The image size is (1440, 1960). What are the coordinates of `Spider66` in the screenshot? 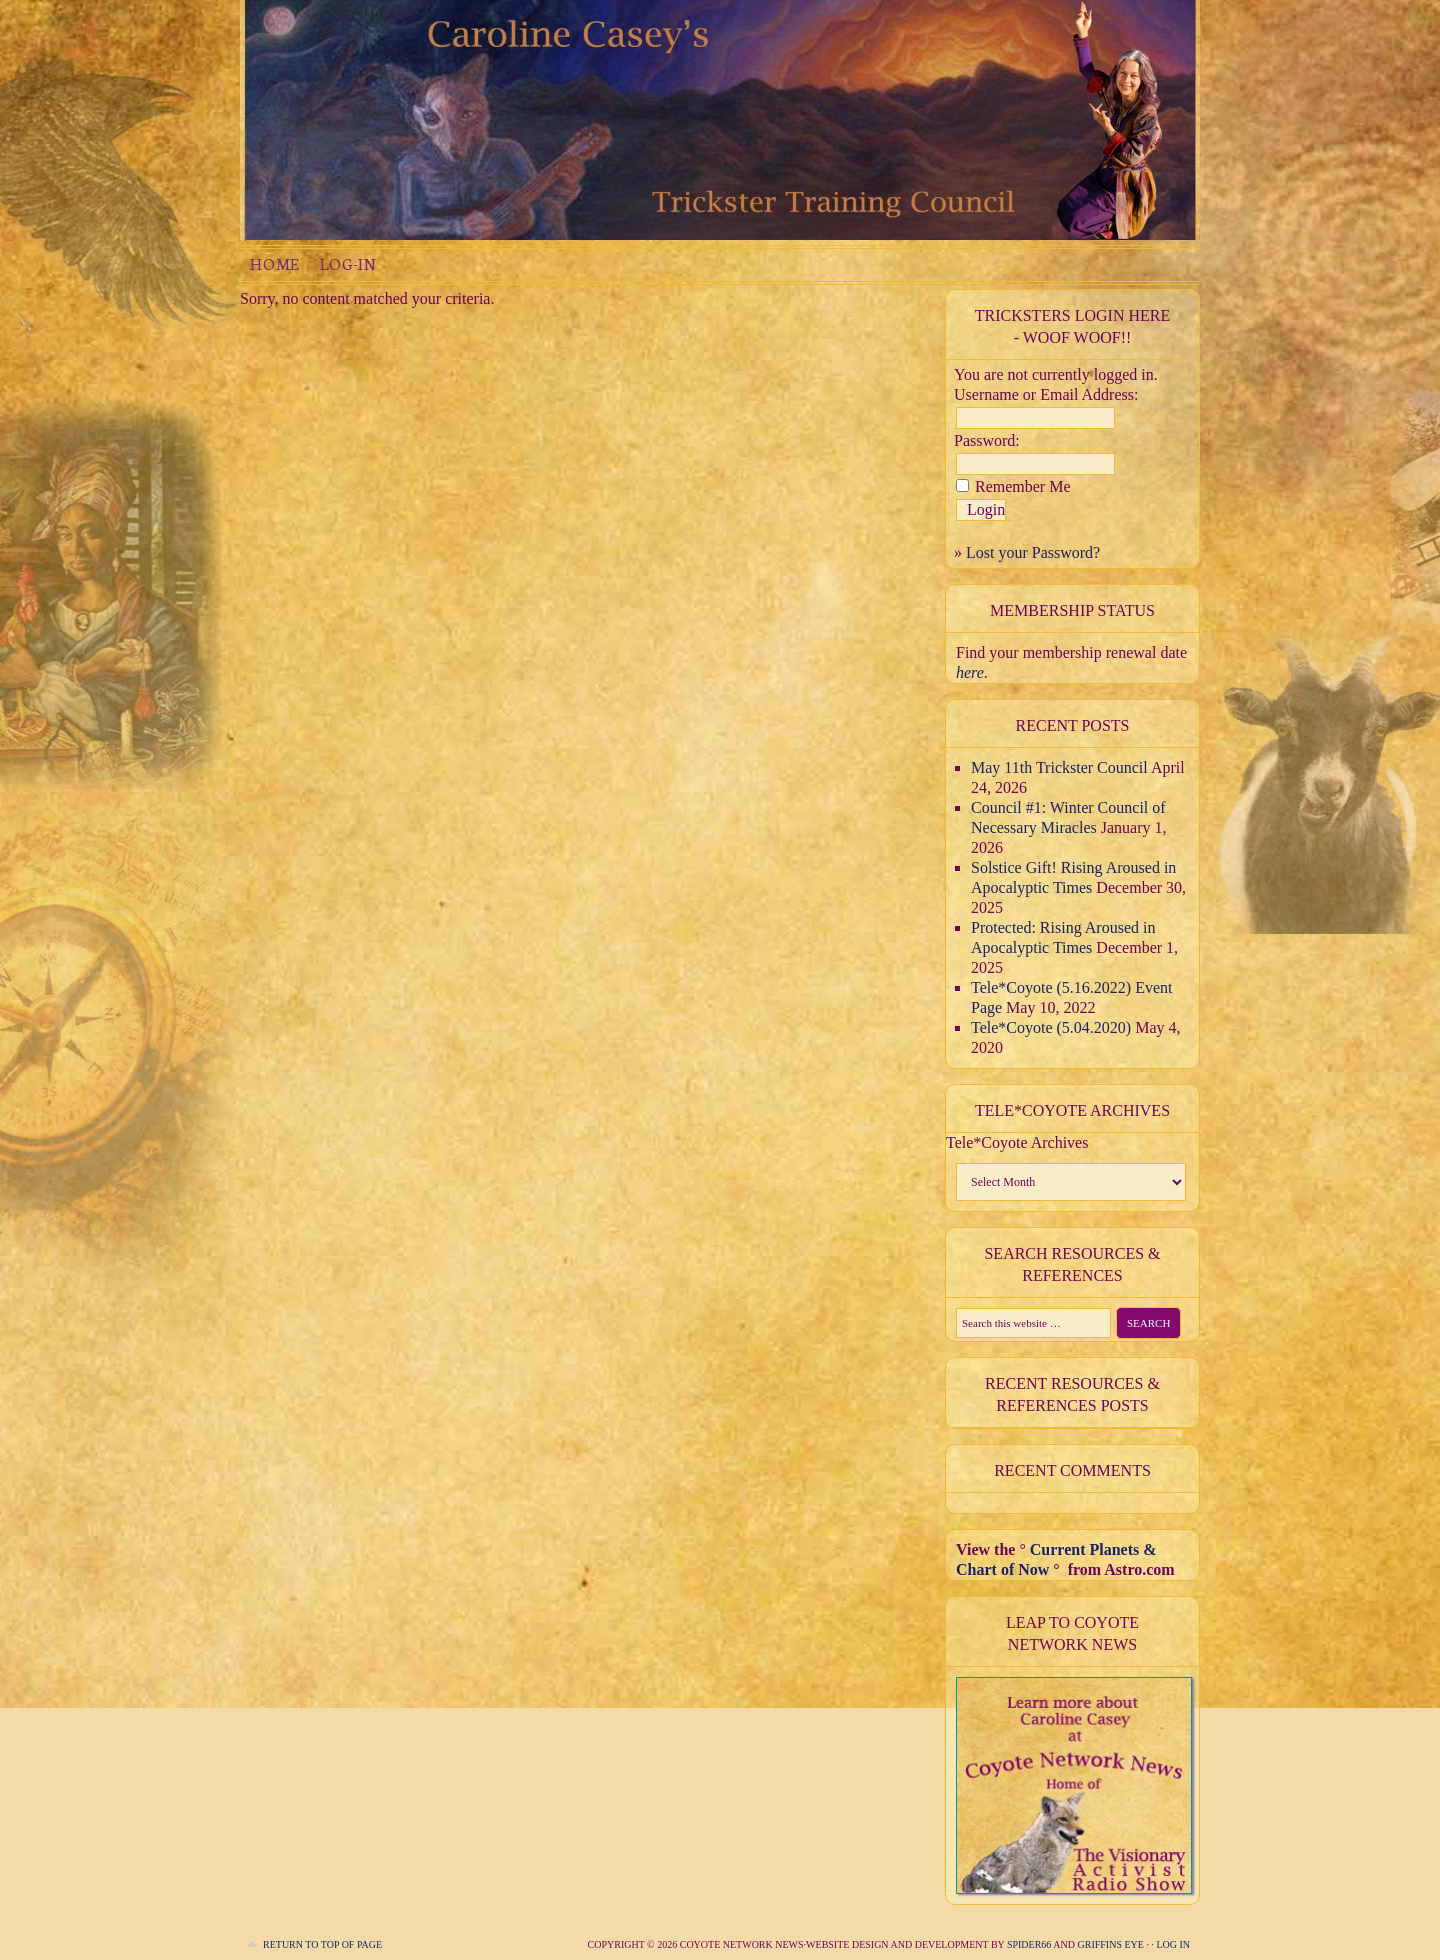 It's located at (1029, 1944).